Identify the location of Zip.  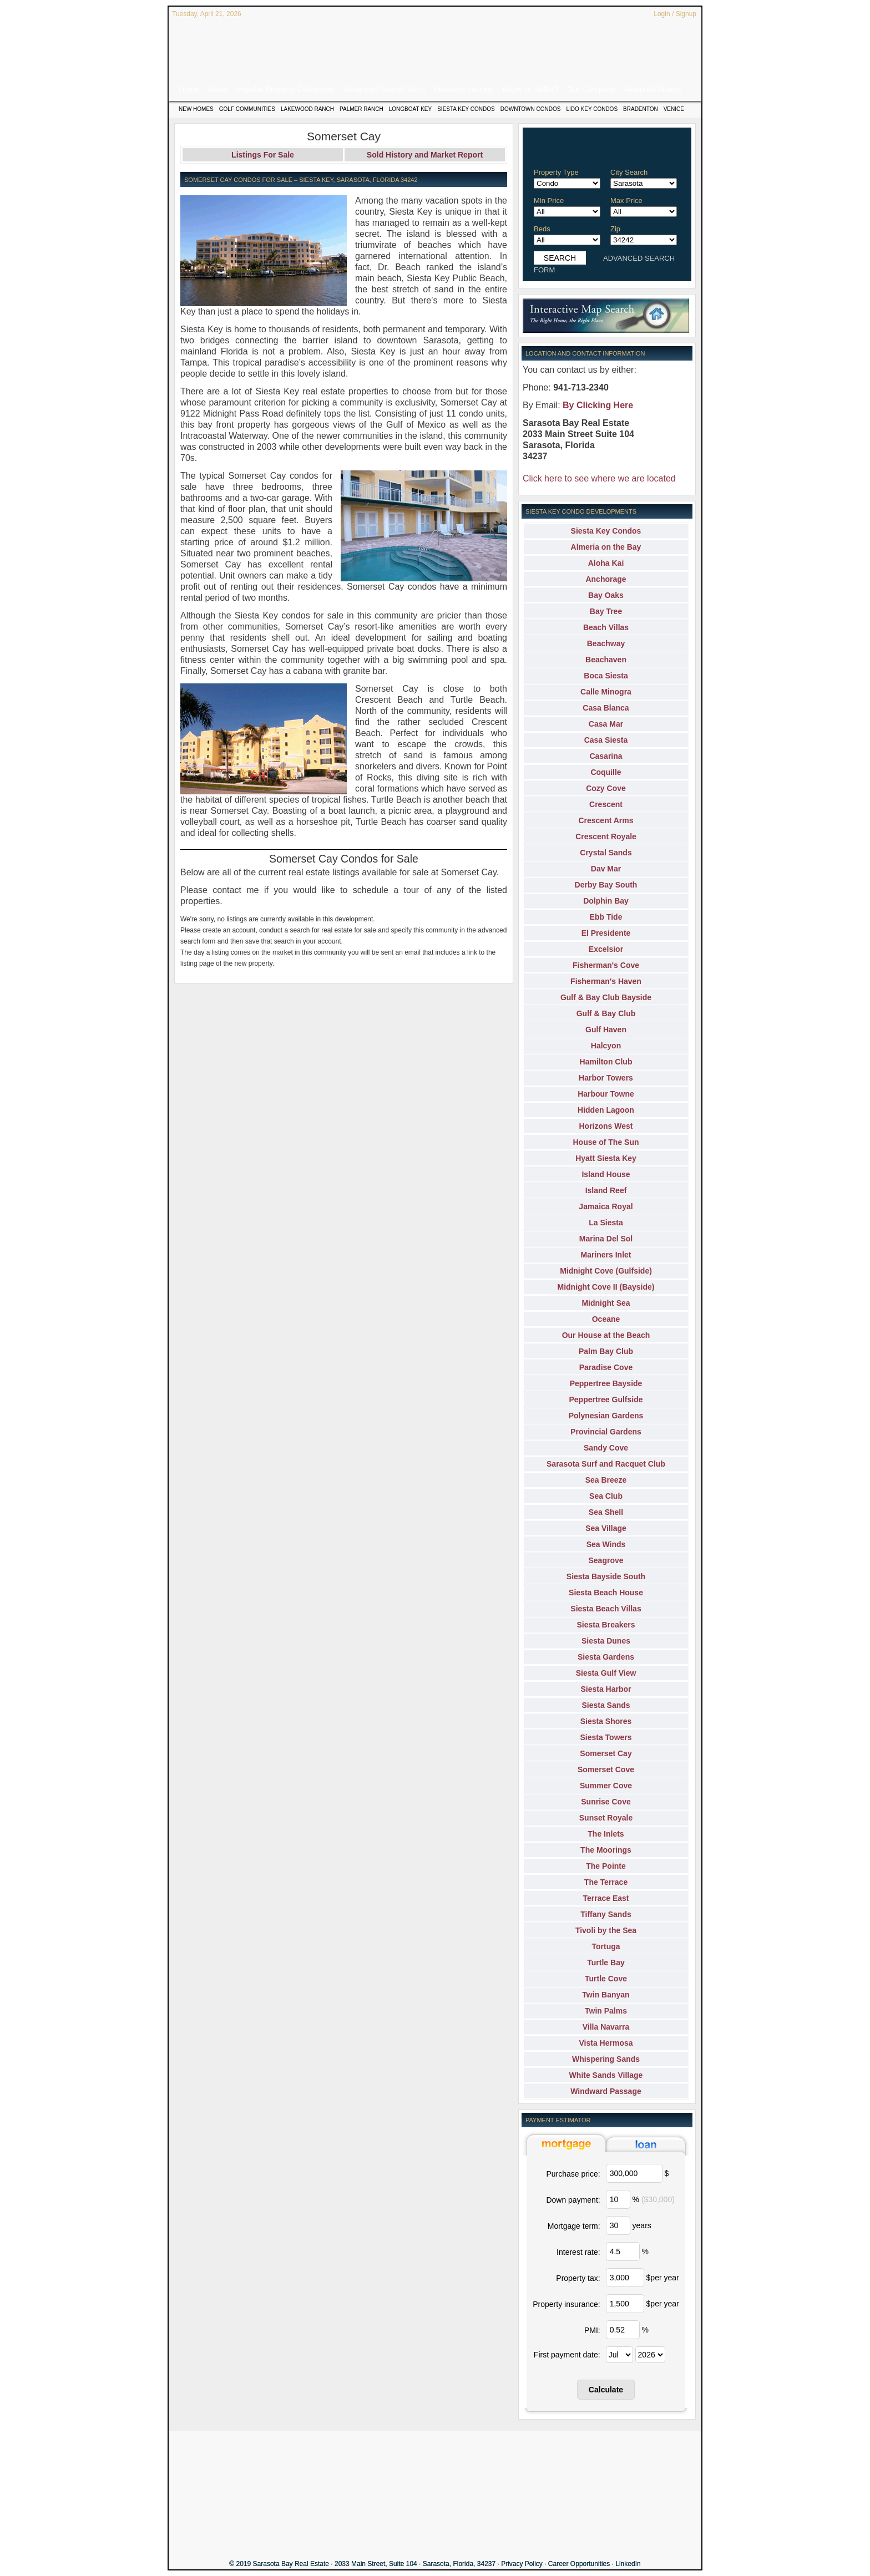
(615, 229).